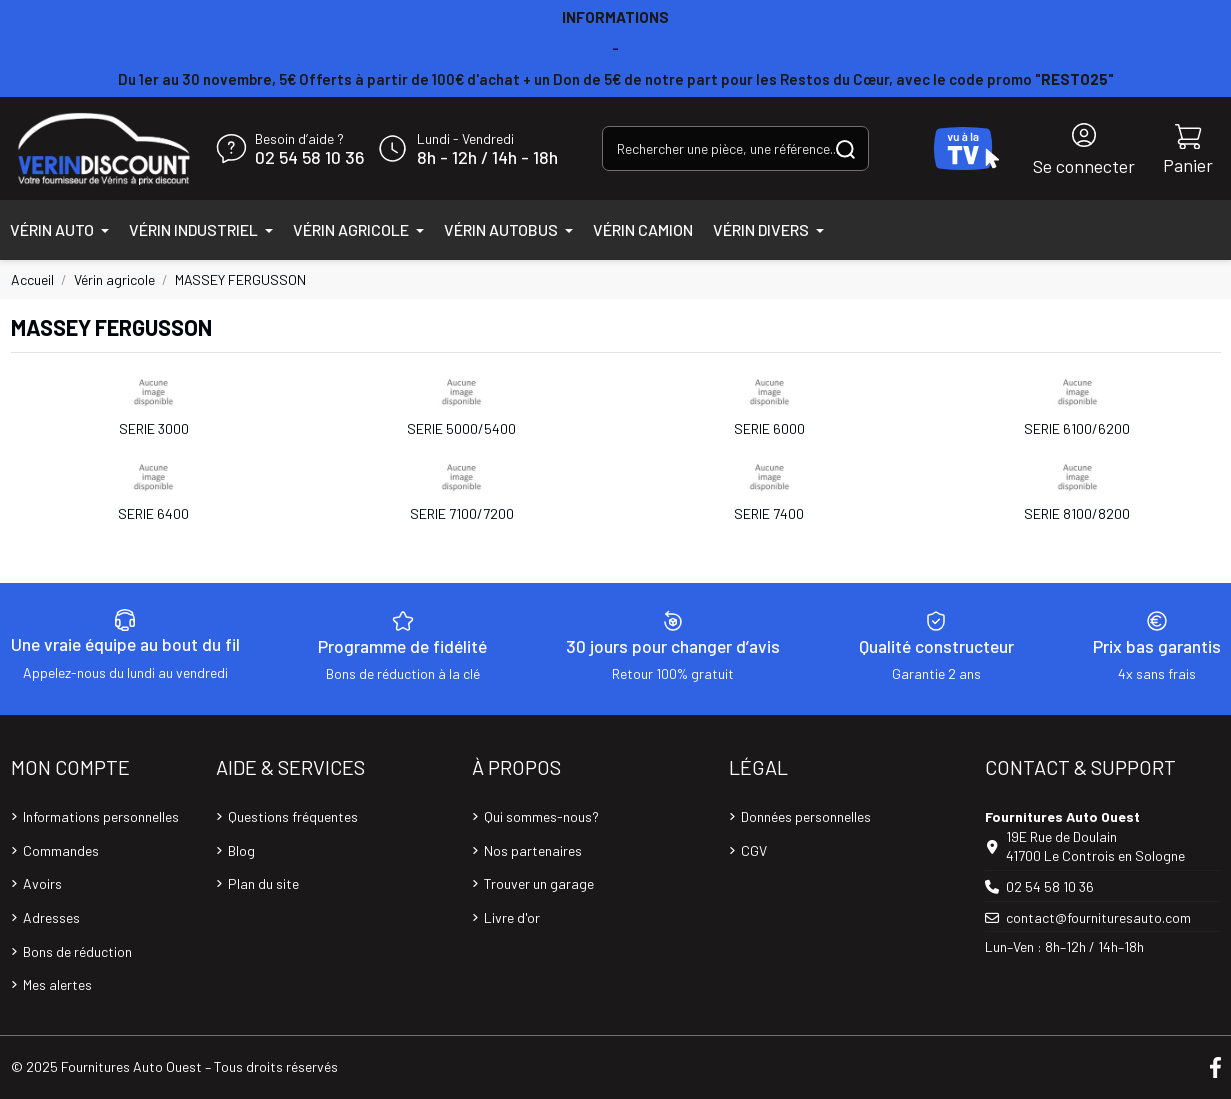  What do you see at coordinates (806, 816) in the screenshot?
I see `Données personnelles` at bounding box center [806, 816].